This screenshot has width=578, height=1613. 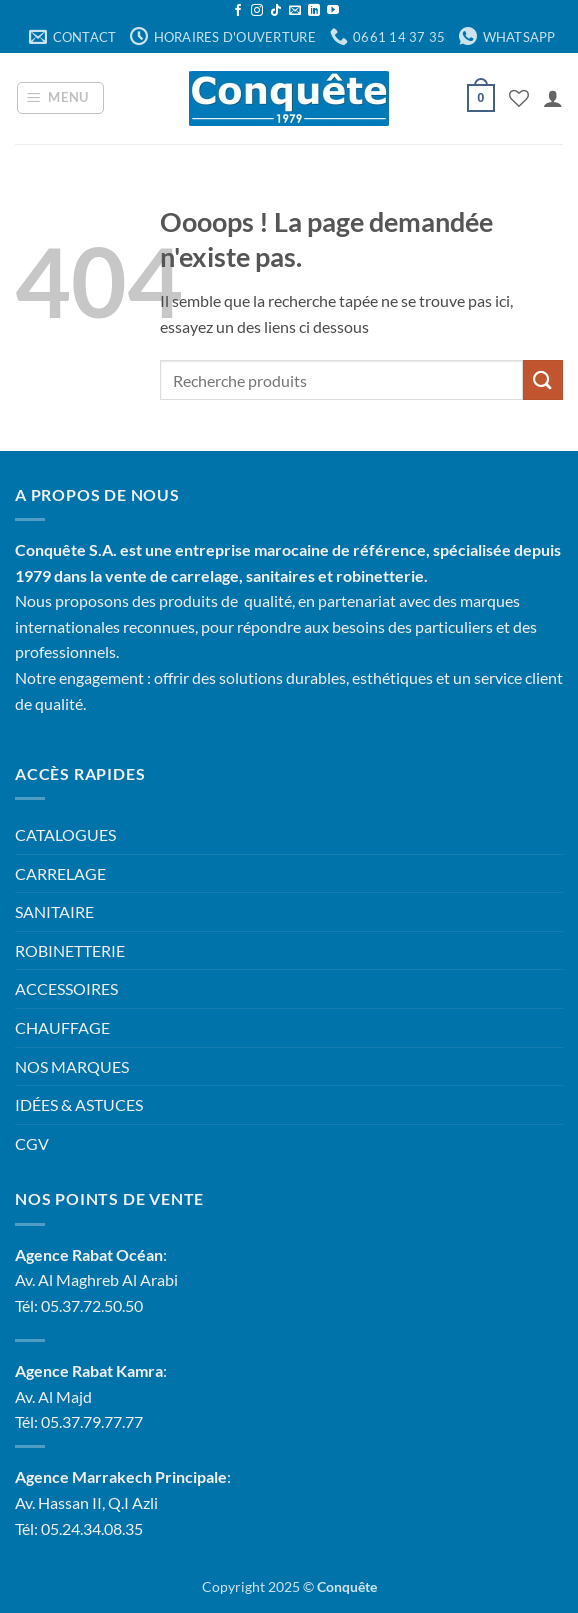 I want to click on [Mon compte], so click(x=553, y=98).